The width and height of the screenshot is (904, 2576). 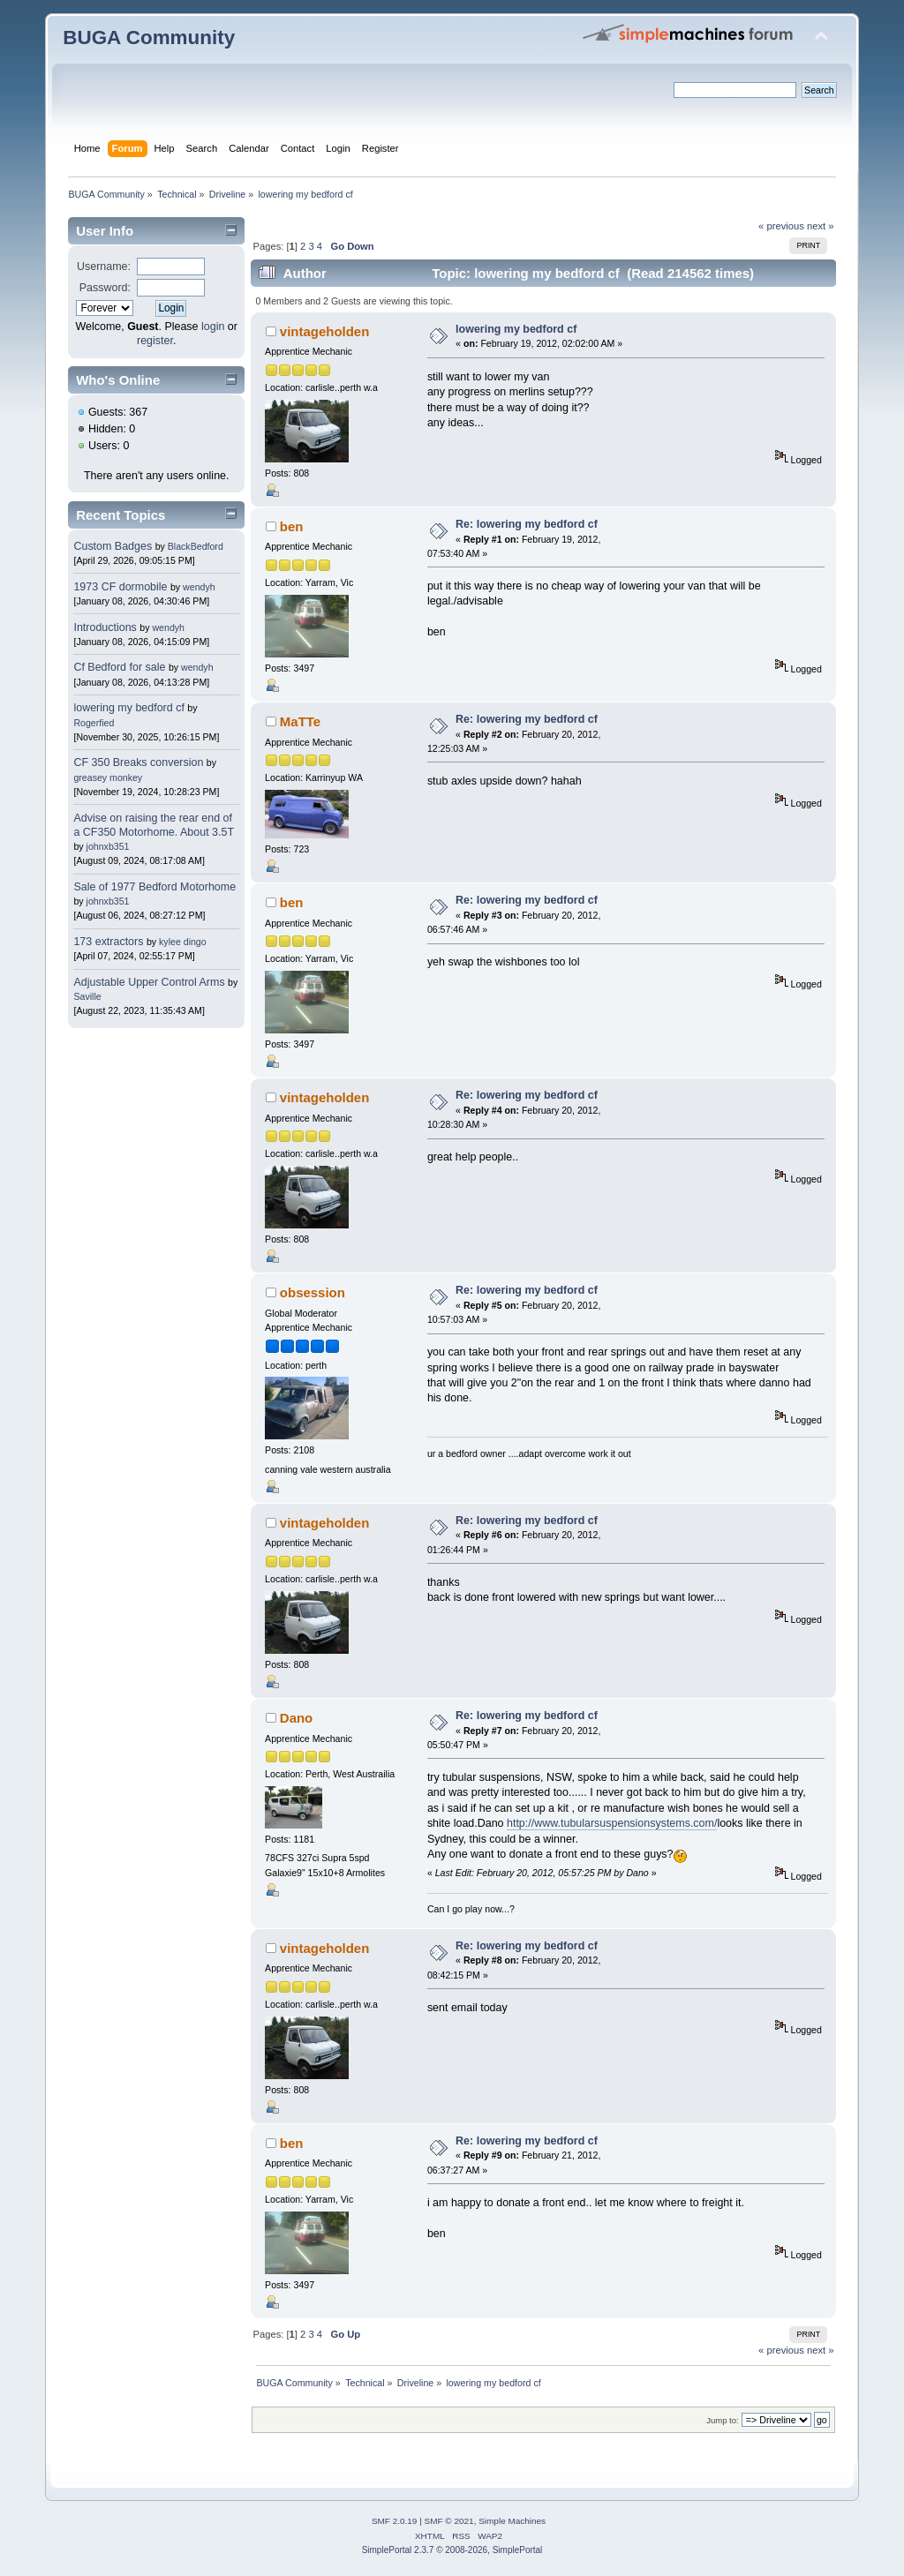 I want to click on 1973 CF dormobile, so click(x=120, y=587).